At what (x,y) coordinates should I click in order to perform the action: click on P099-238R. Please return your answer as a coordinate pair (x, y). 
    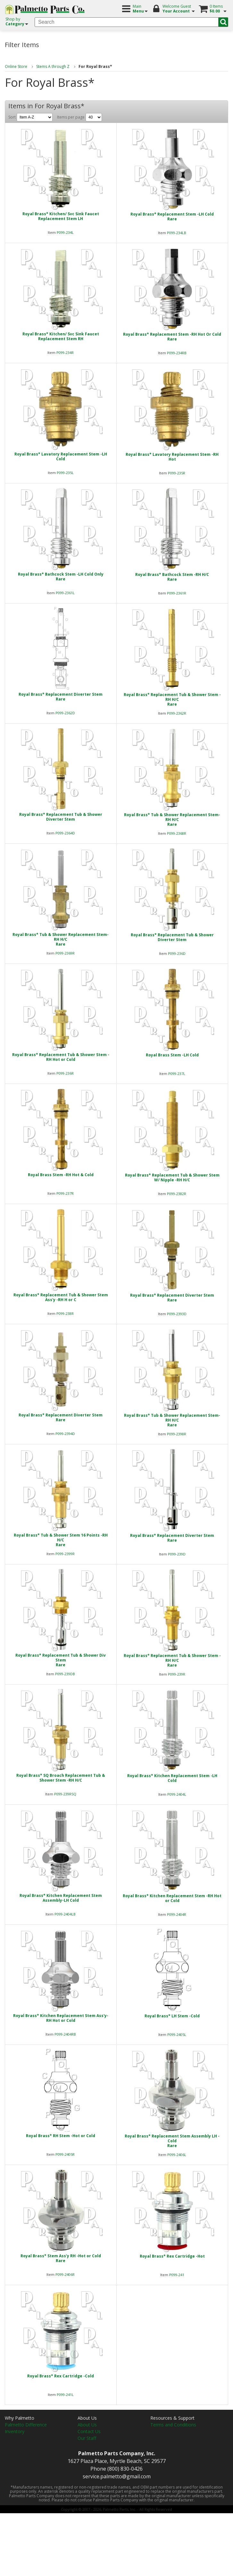
    Looking at the image, I should click on (65, 1313).